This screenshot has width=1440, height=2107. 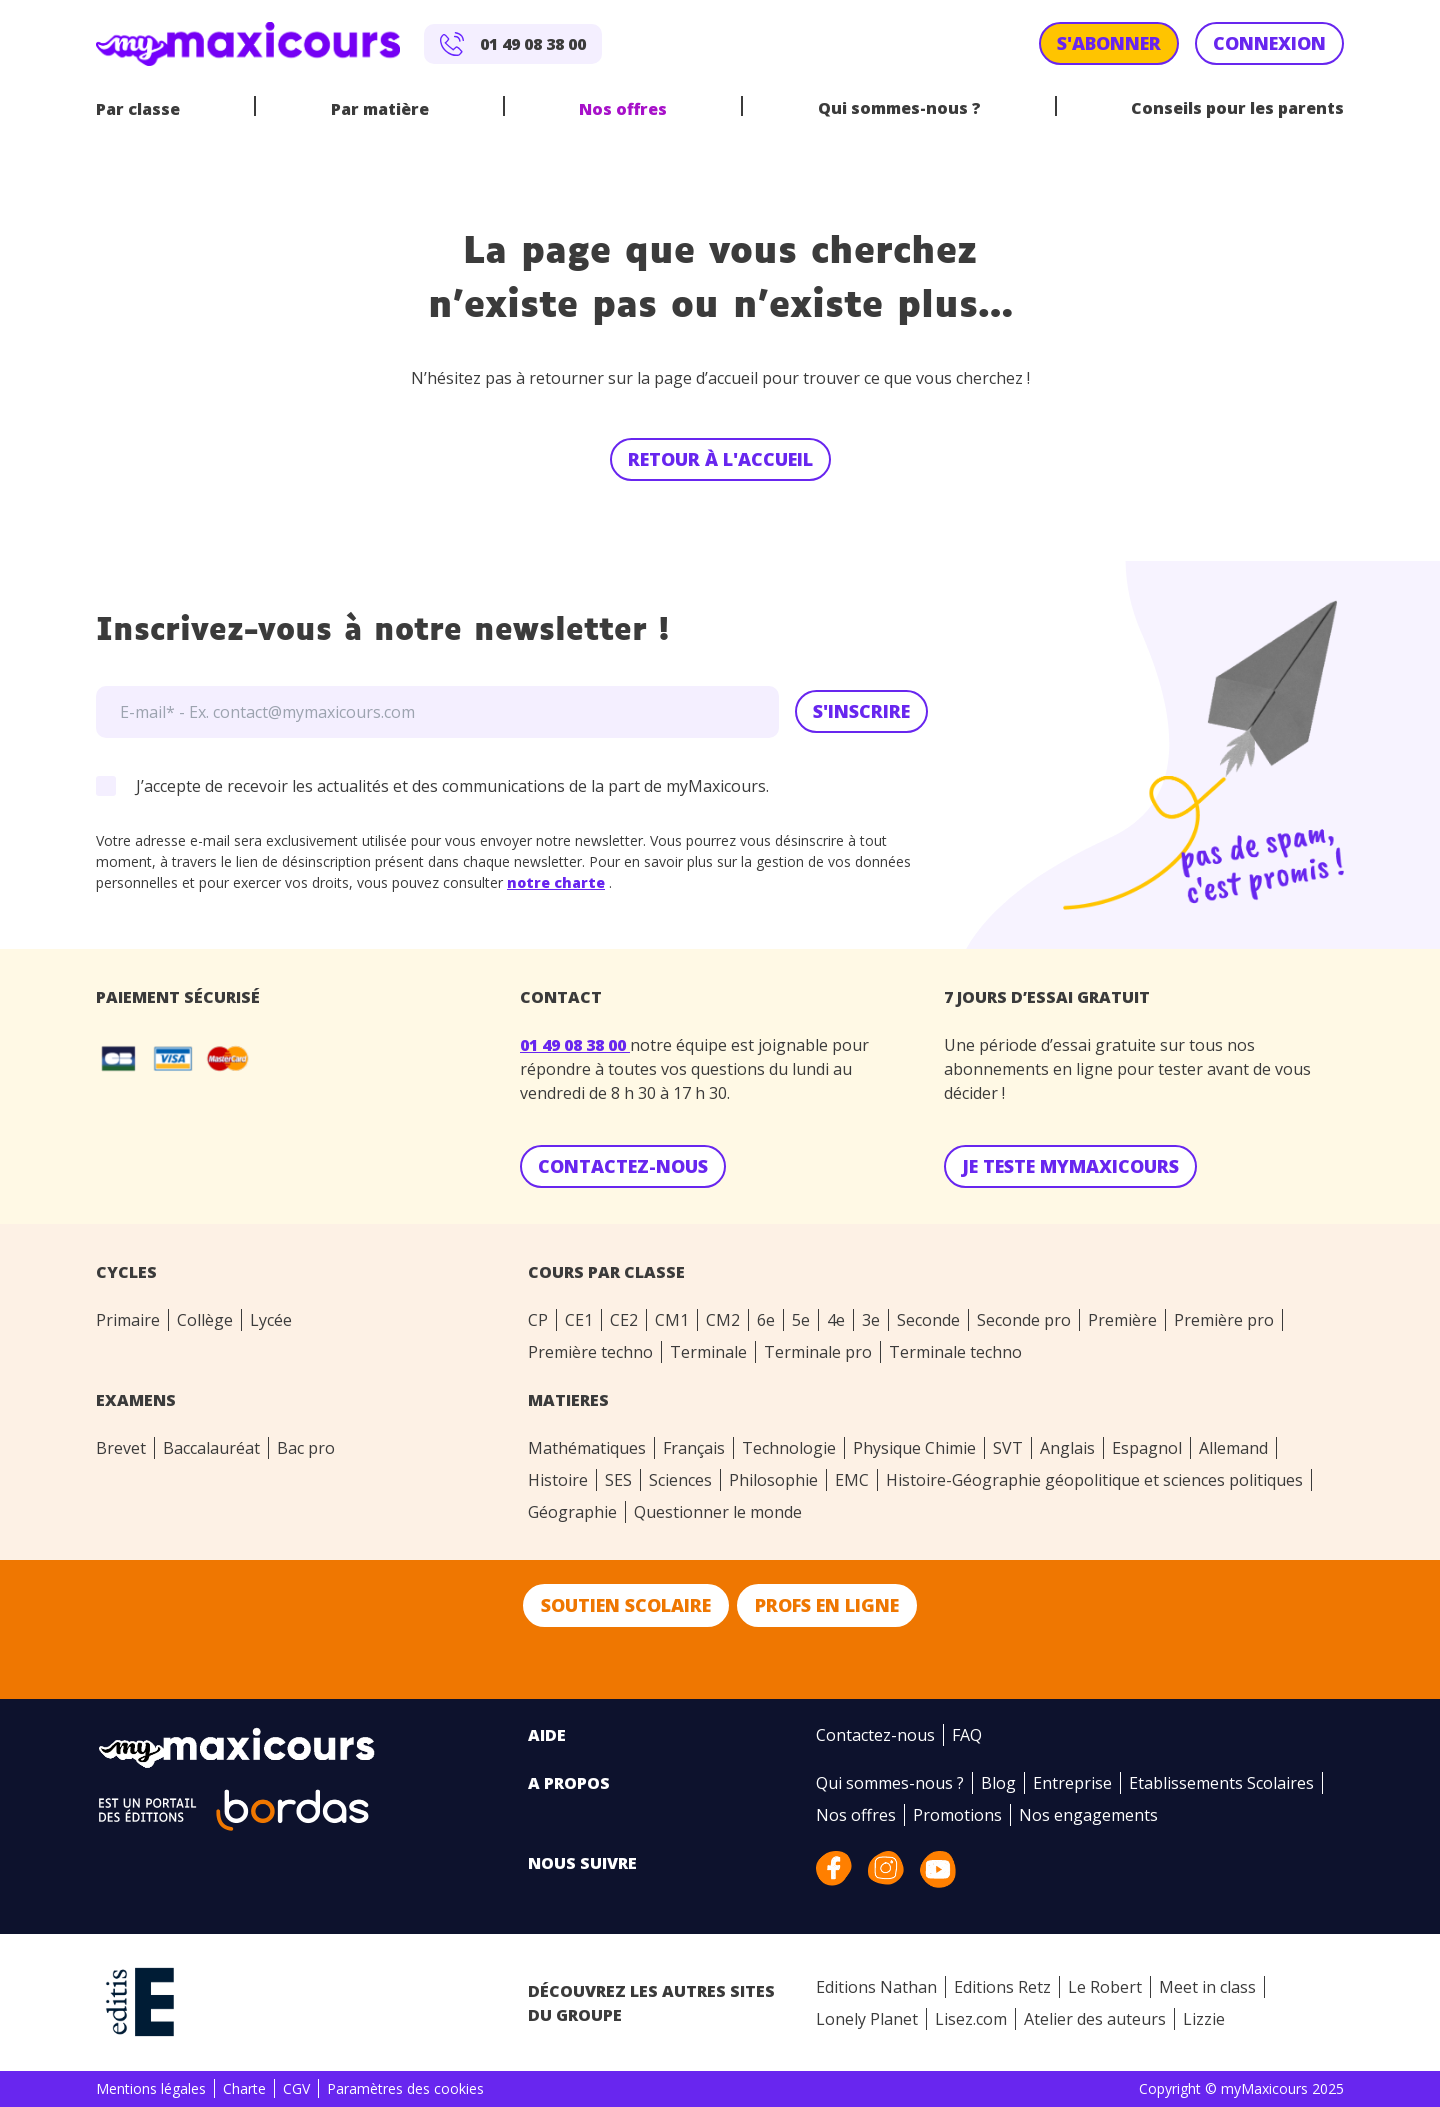 I want to click on 4e, so click(x=836, y=1320).